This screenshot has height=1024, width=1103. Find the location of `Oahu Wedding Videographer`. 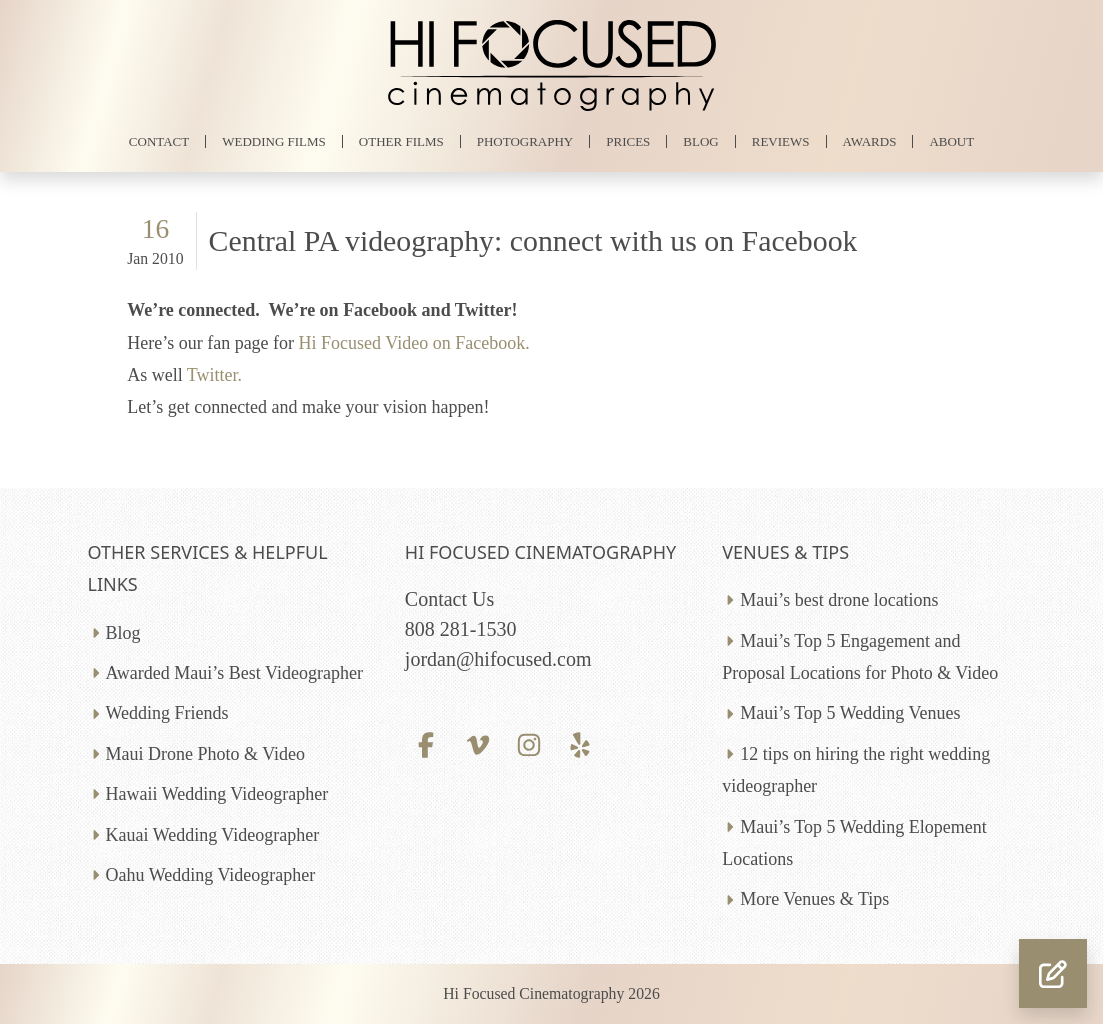

Oahu Wedding Videographer is located at coordinates (211, 875).